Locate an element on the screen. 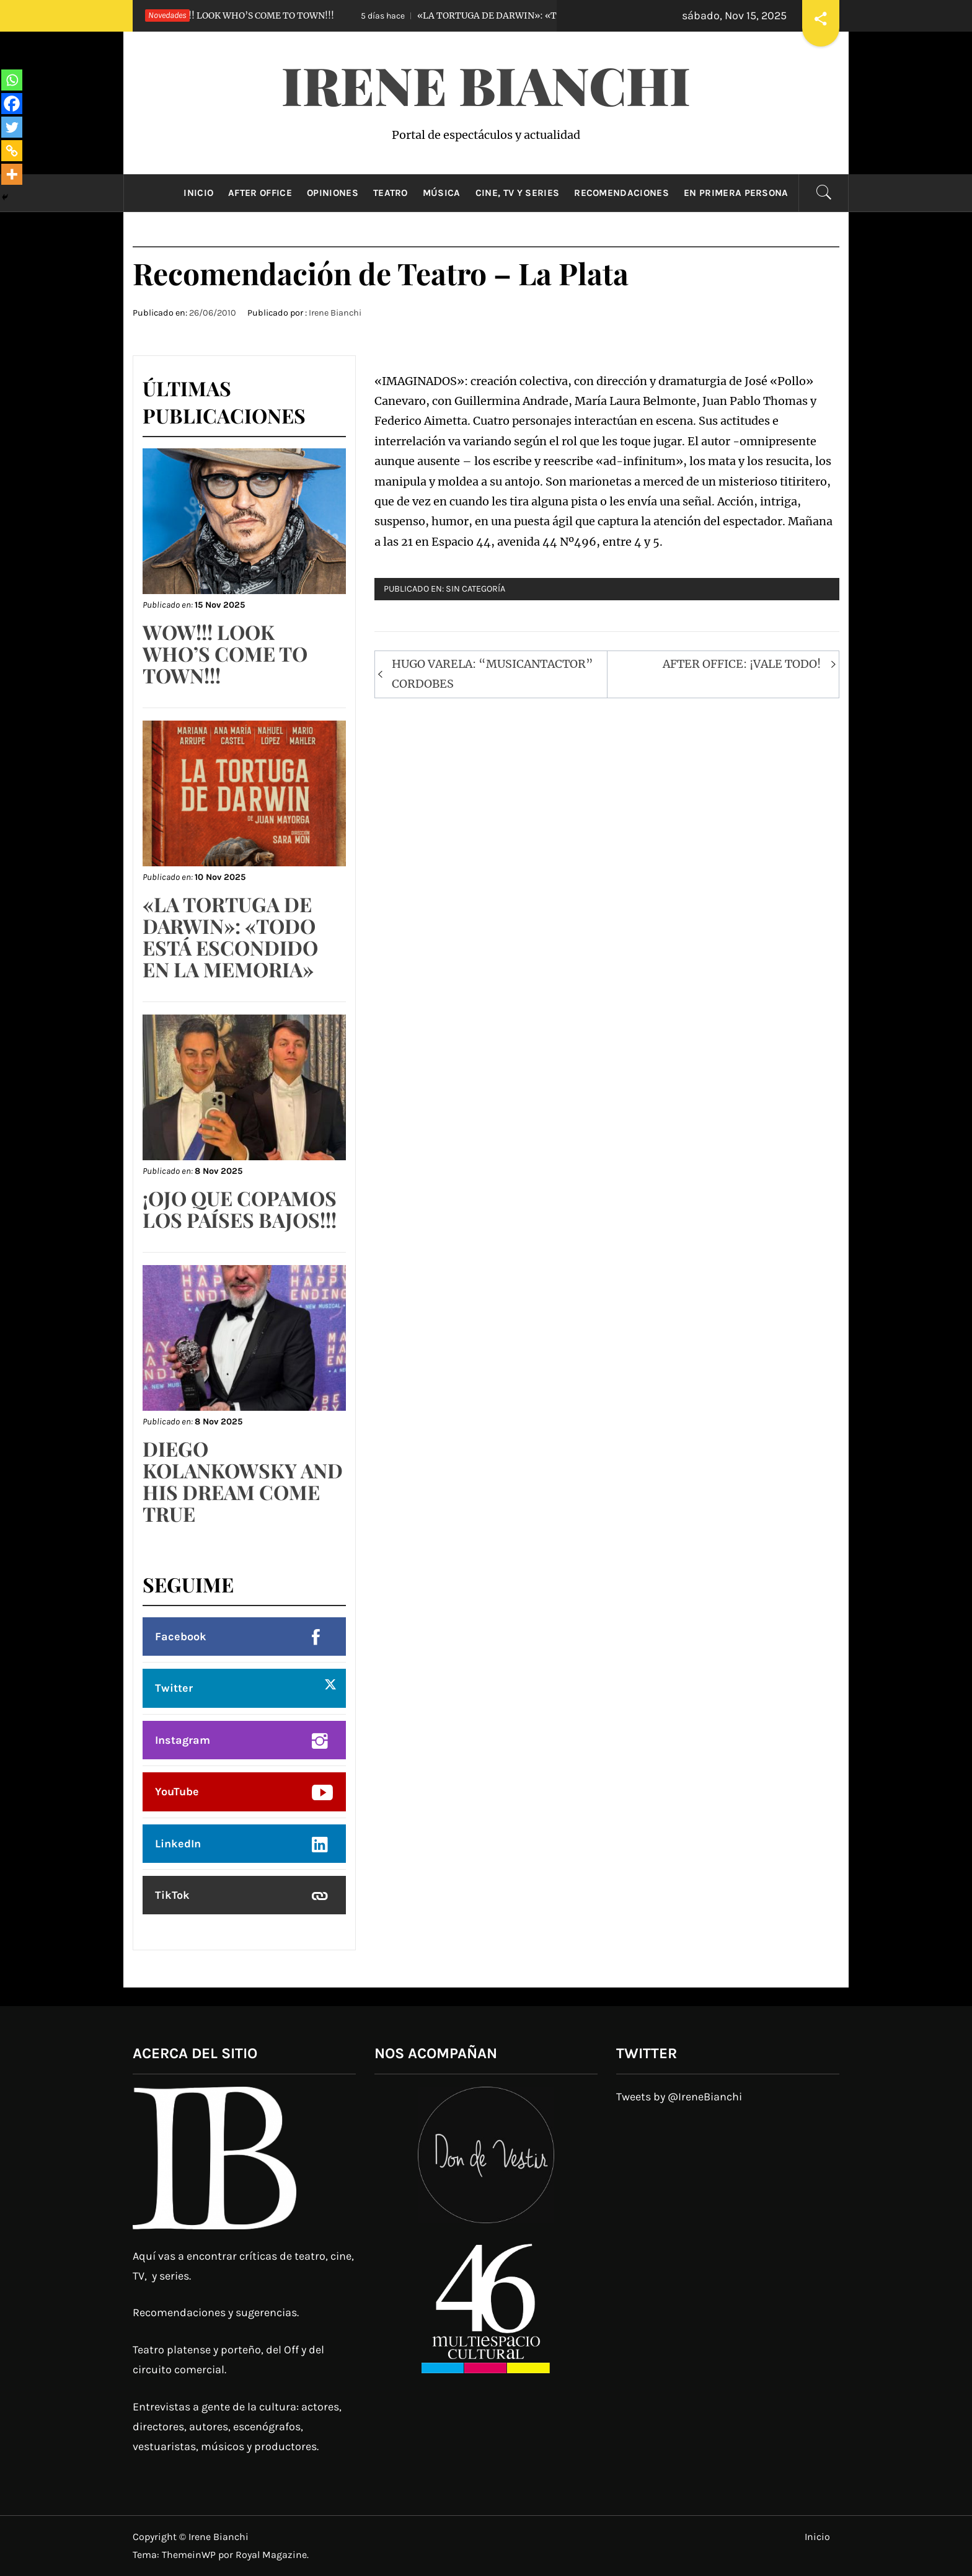 The image size is (972, 2576). AFTER OFFICE: ¡VALE TODO! is located at coordinates (742, 664).